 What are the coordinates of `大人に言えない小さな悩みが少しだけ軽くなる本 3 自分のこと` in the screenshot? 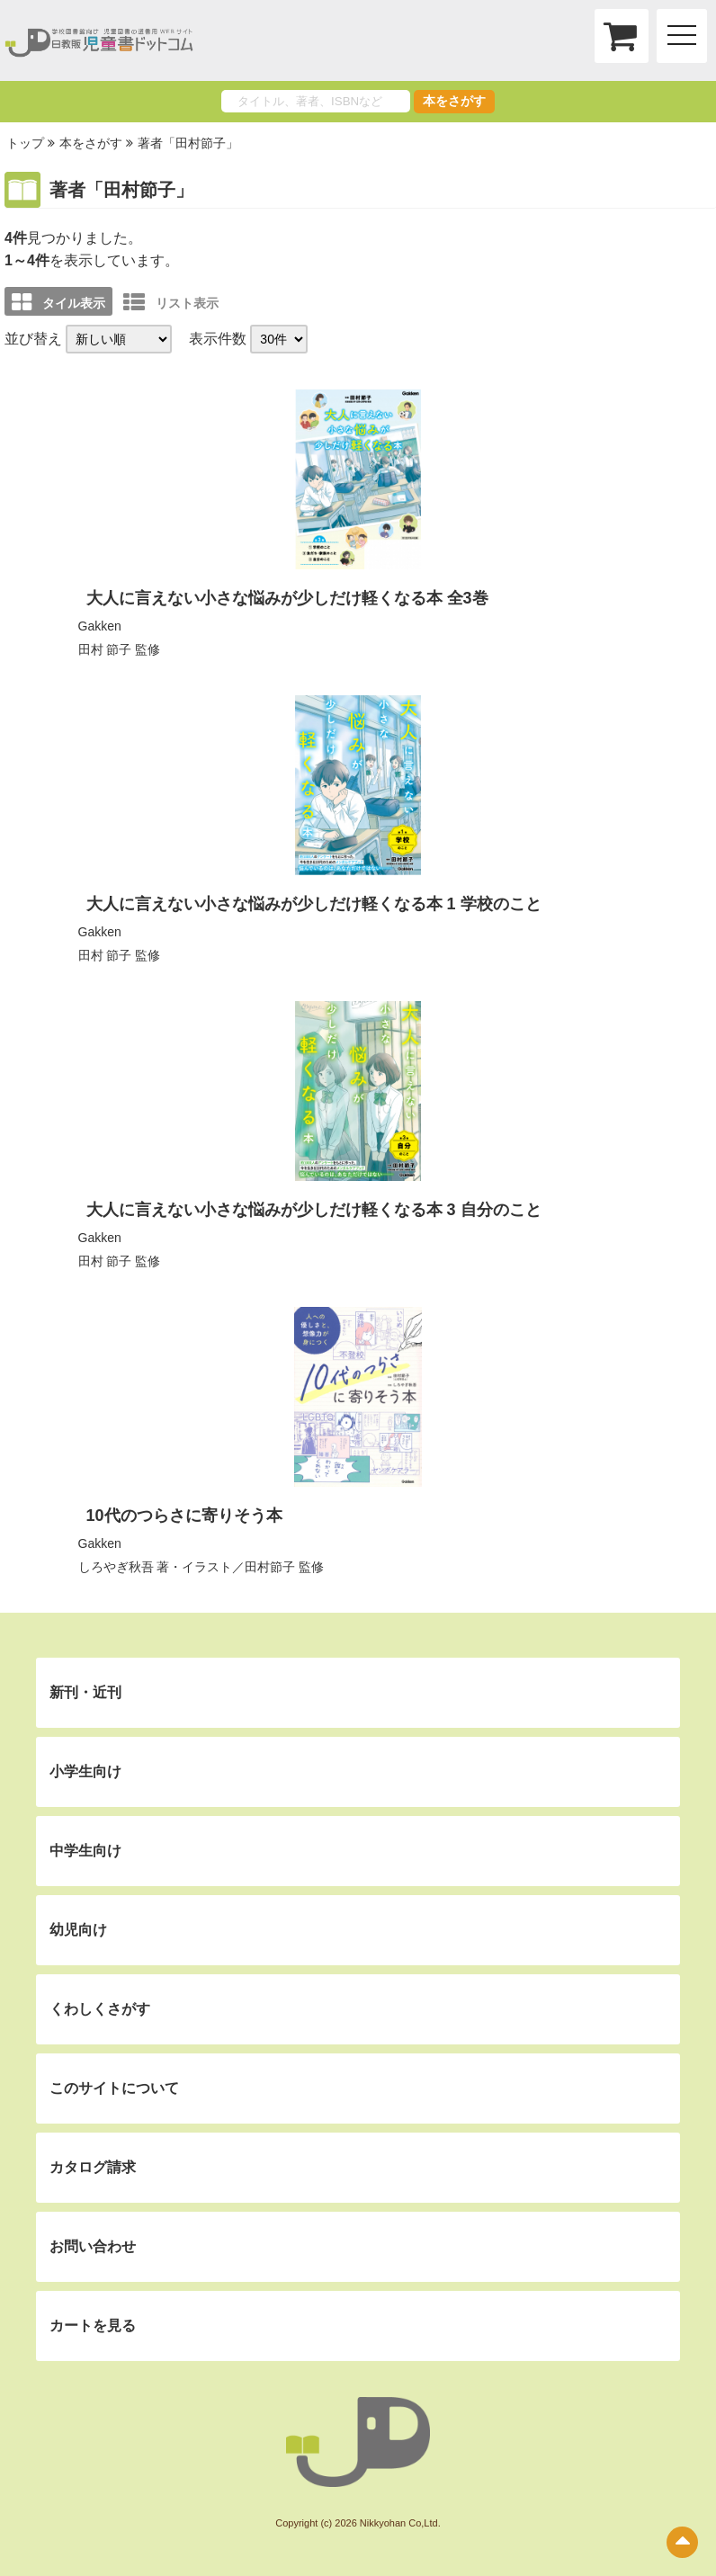 It's located at (313, 1210).